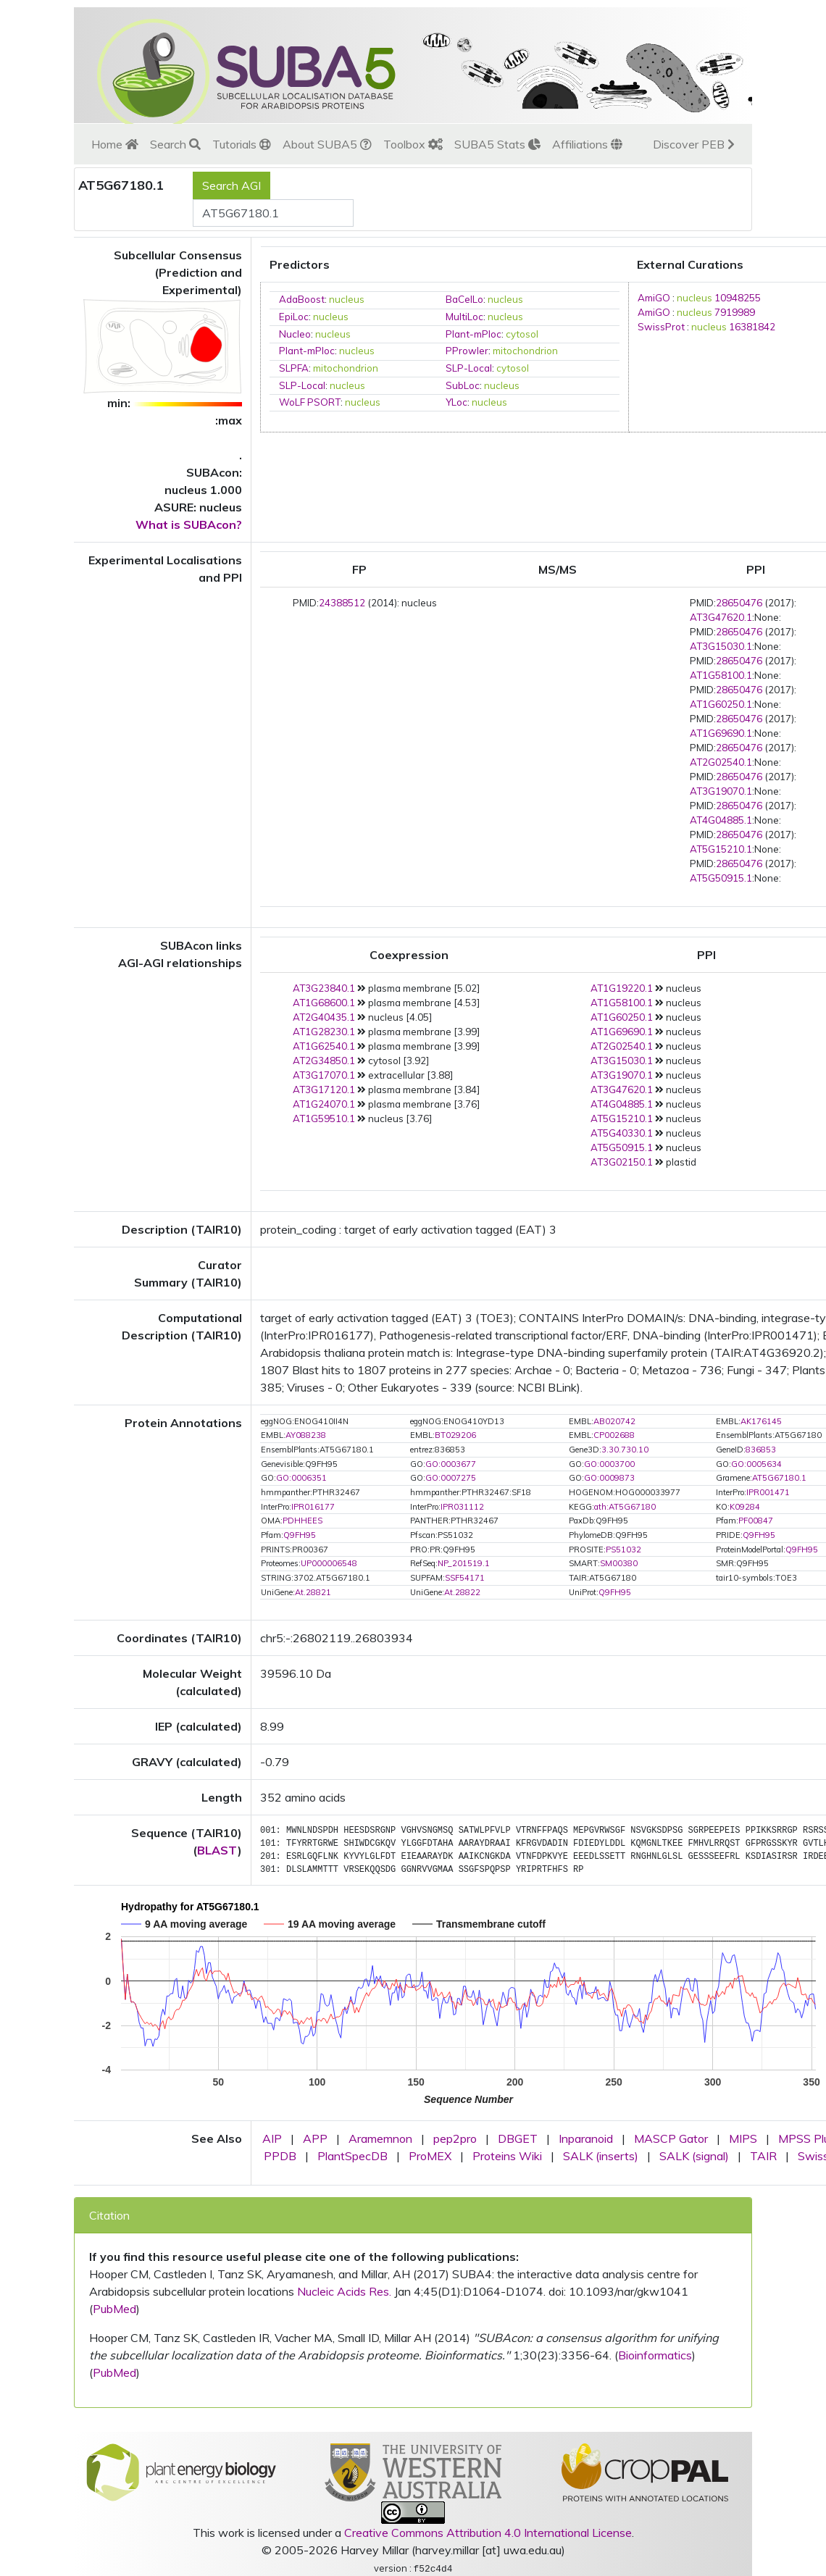 This screenshot has height=2576, width=826. Describe the element at coordinates (299, 1535) in the screenshot. I see `Q9FH95` at that location.